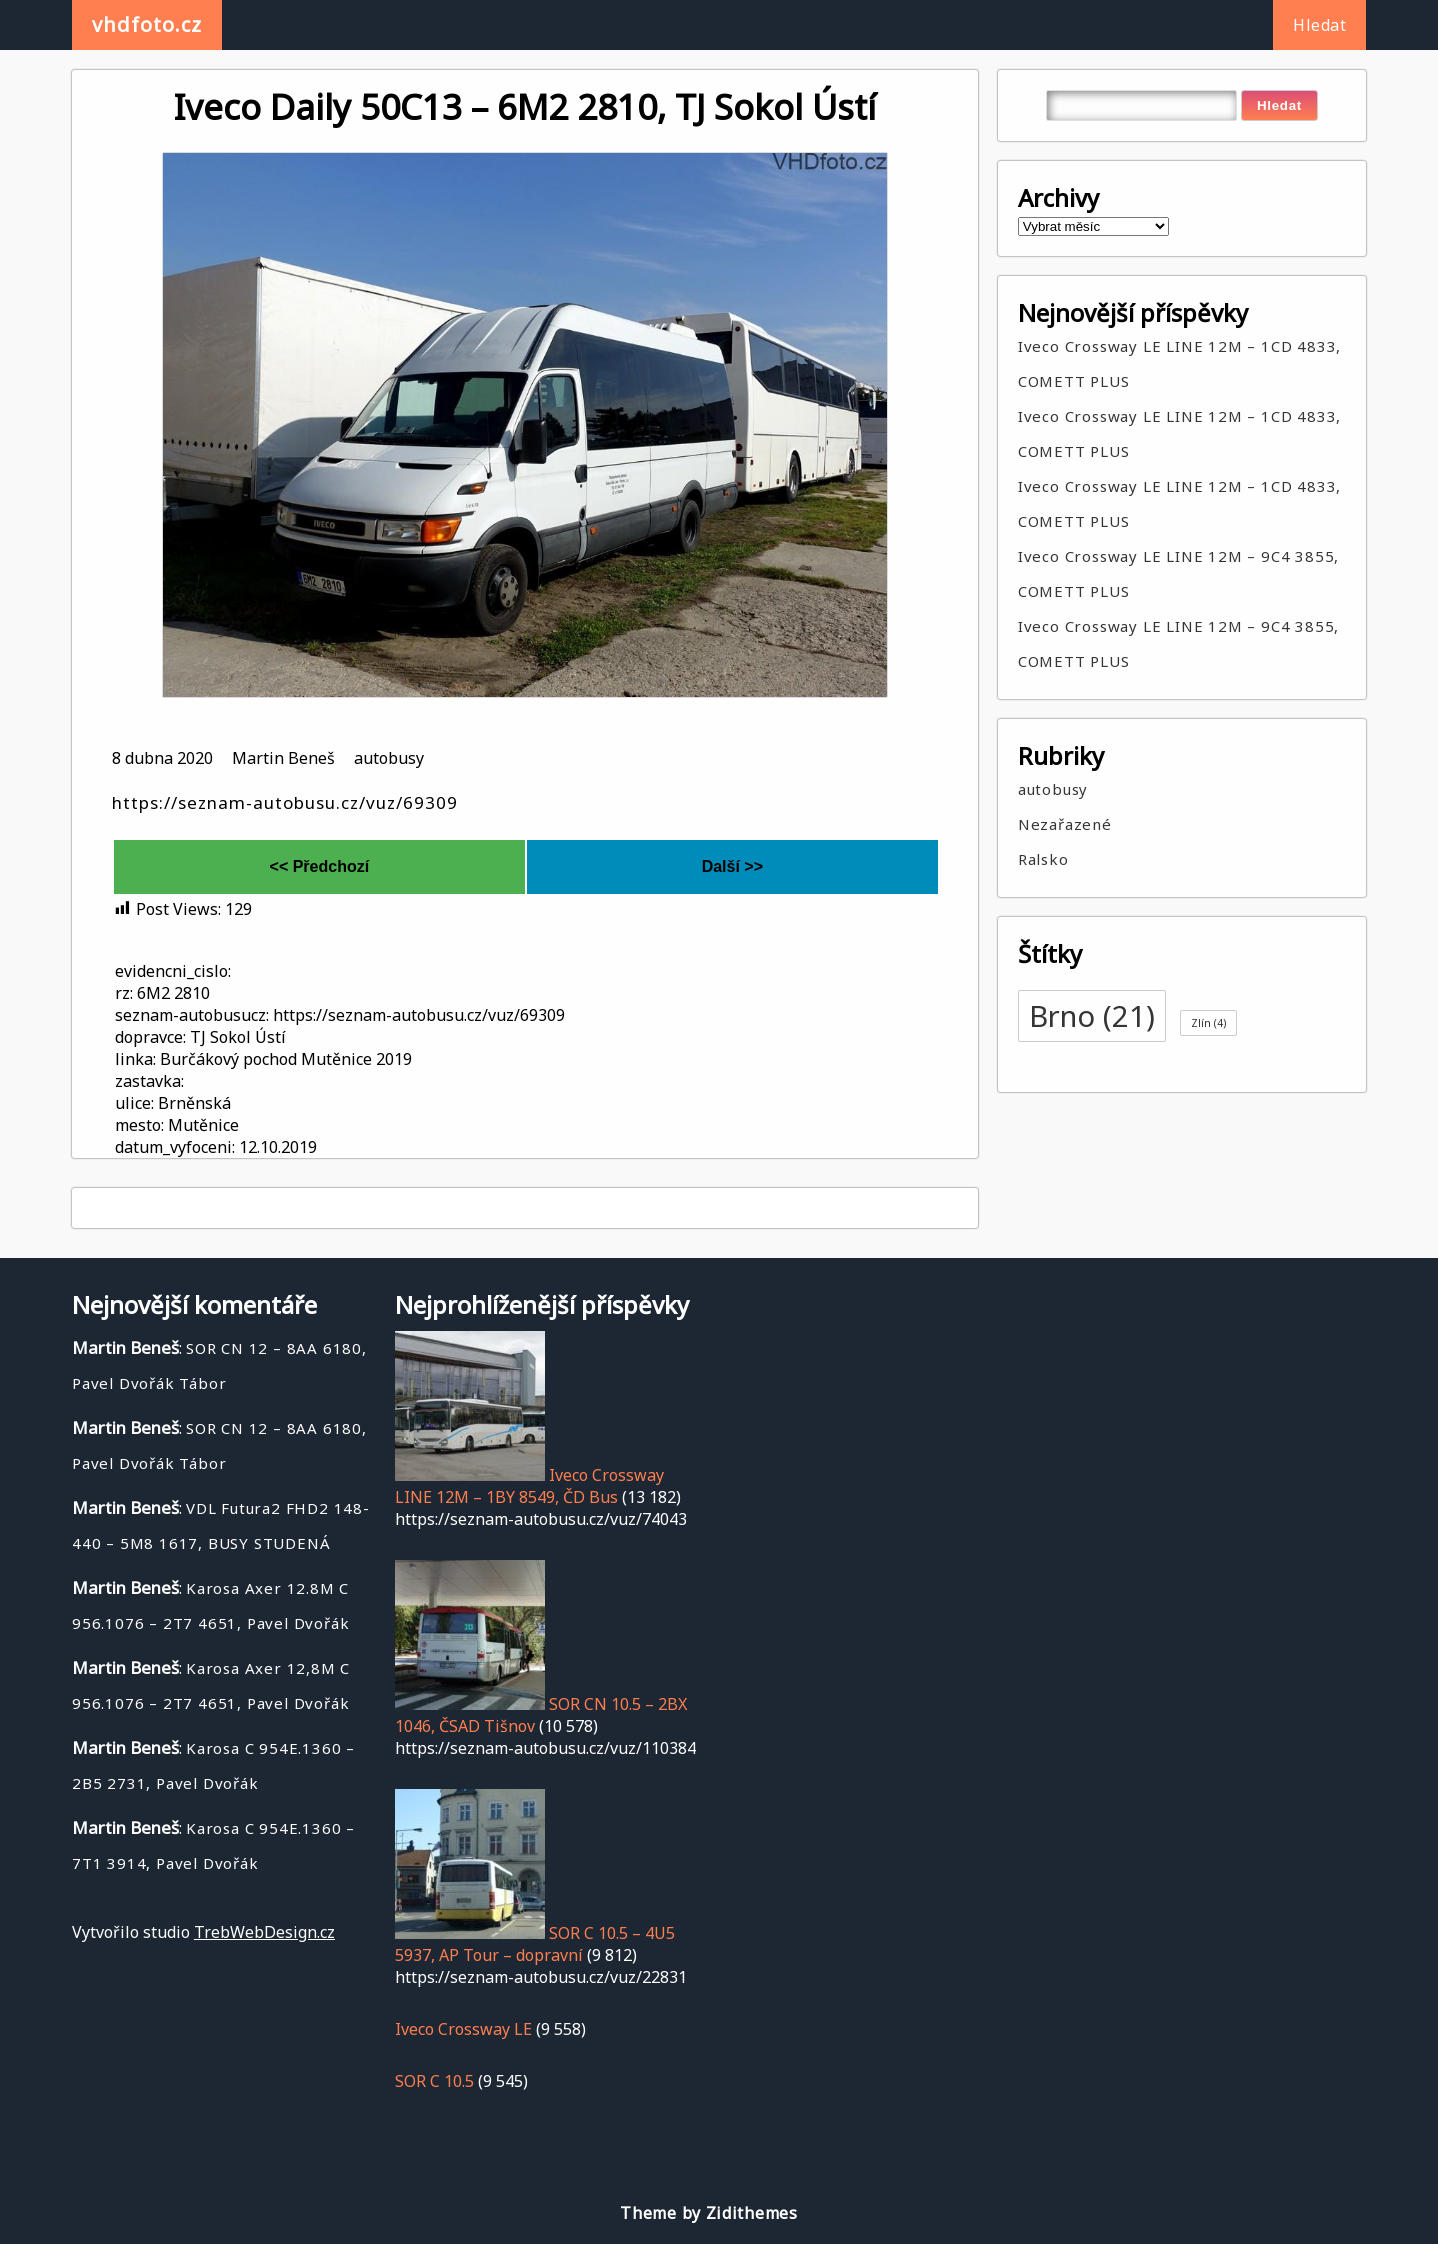 This screenshot has height=2244, width=1438. Describe the element at coordinates (529, 1486) in the screenshot. I see `Iveco Crossway LINE 12M – 1BY 8549, ČD Bus` at that location.